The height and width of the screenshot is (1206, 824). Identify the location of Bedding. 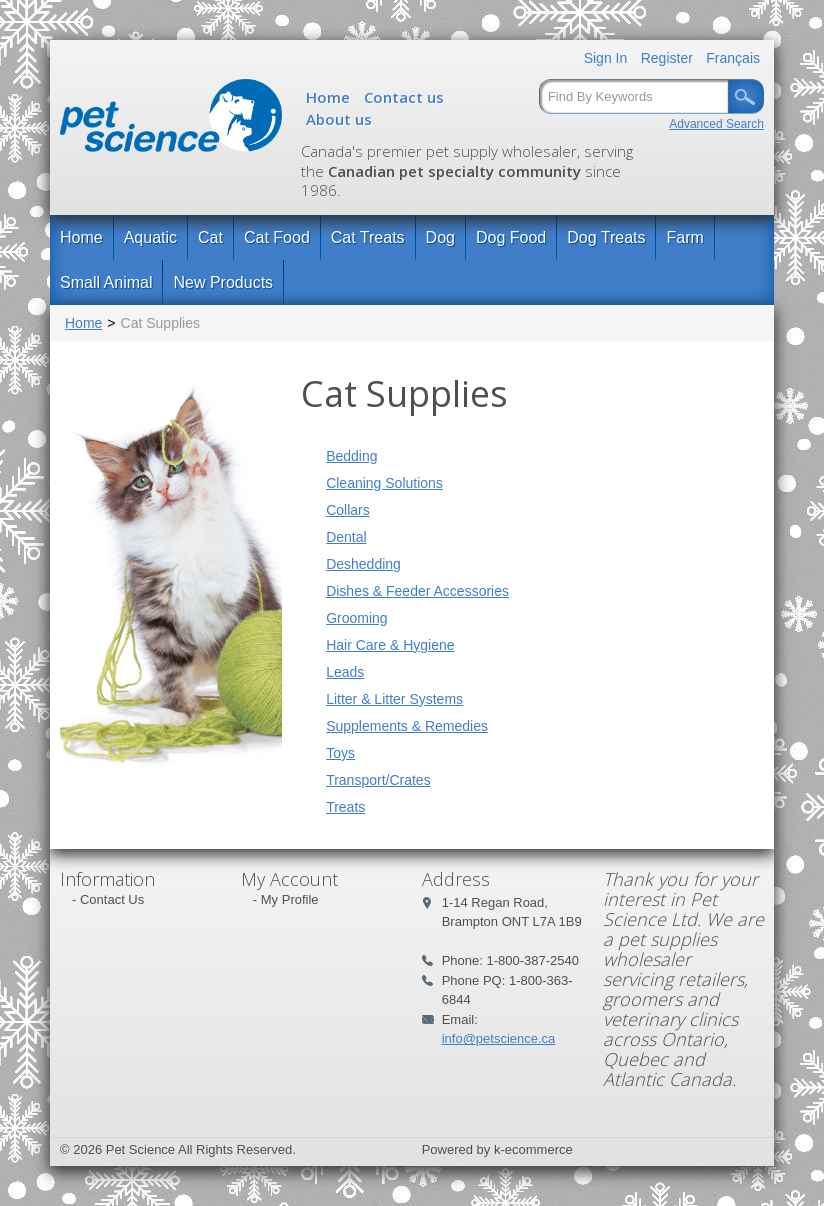
(351, 456).